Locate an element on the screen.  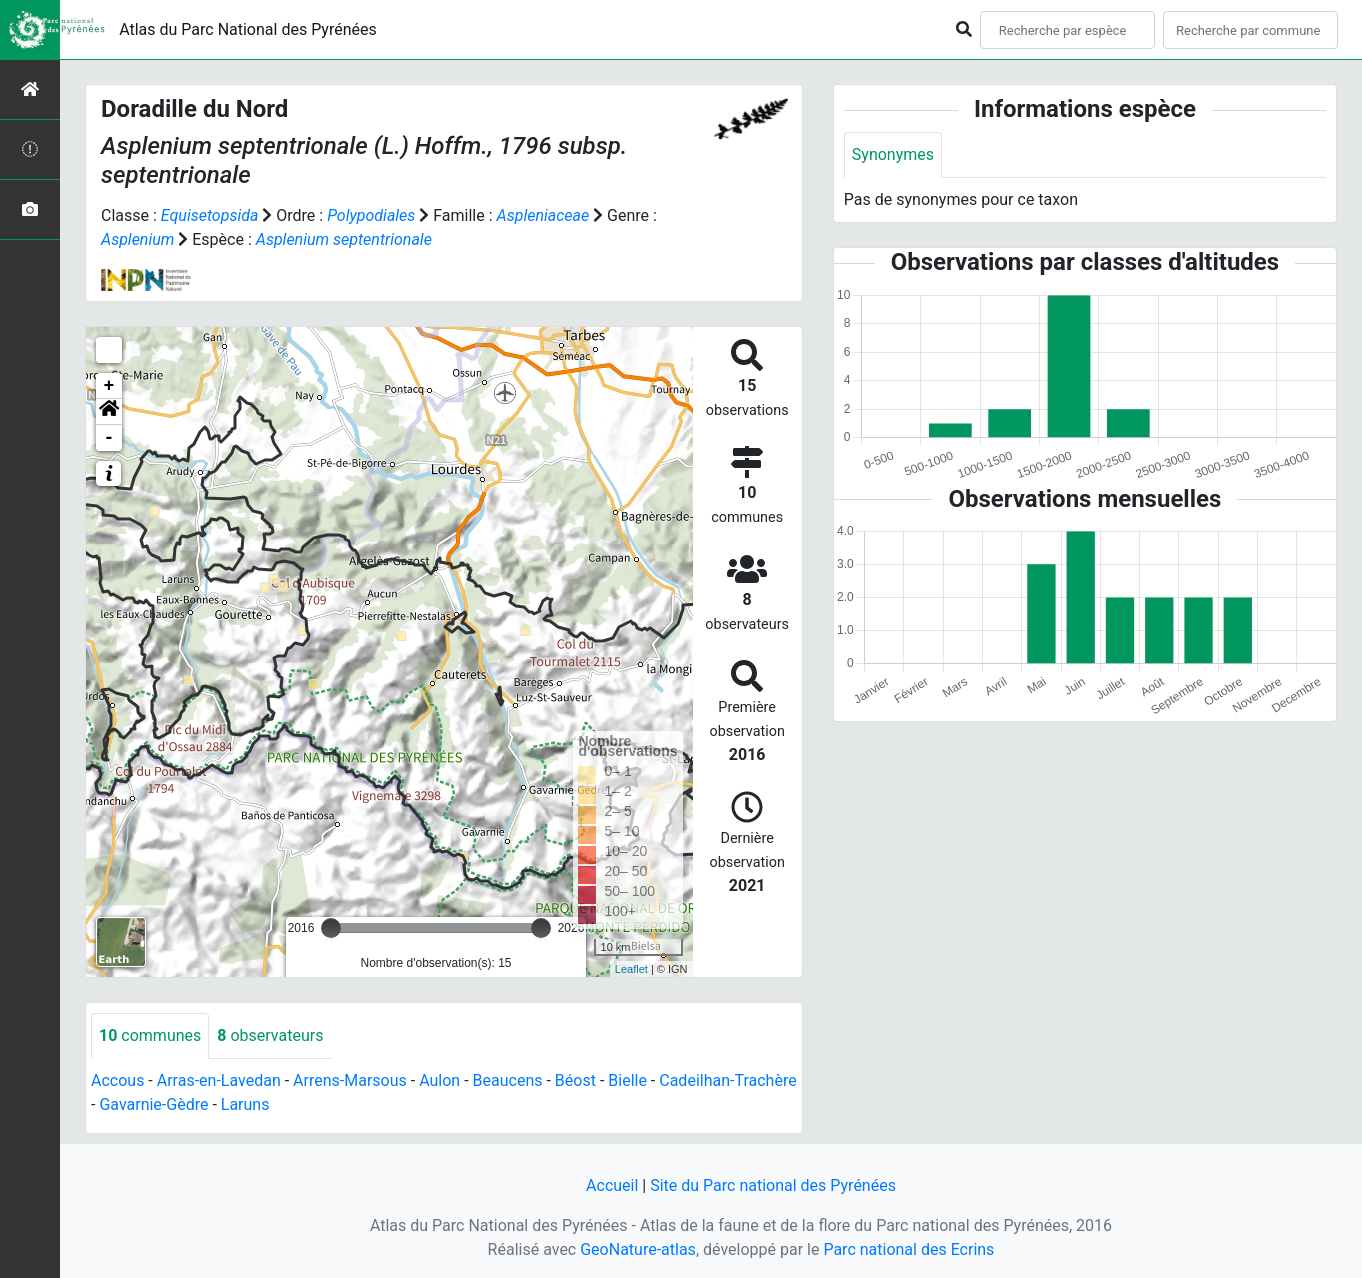
Site du Parc national des Pyrénées is located at coordinates (773, 1185).